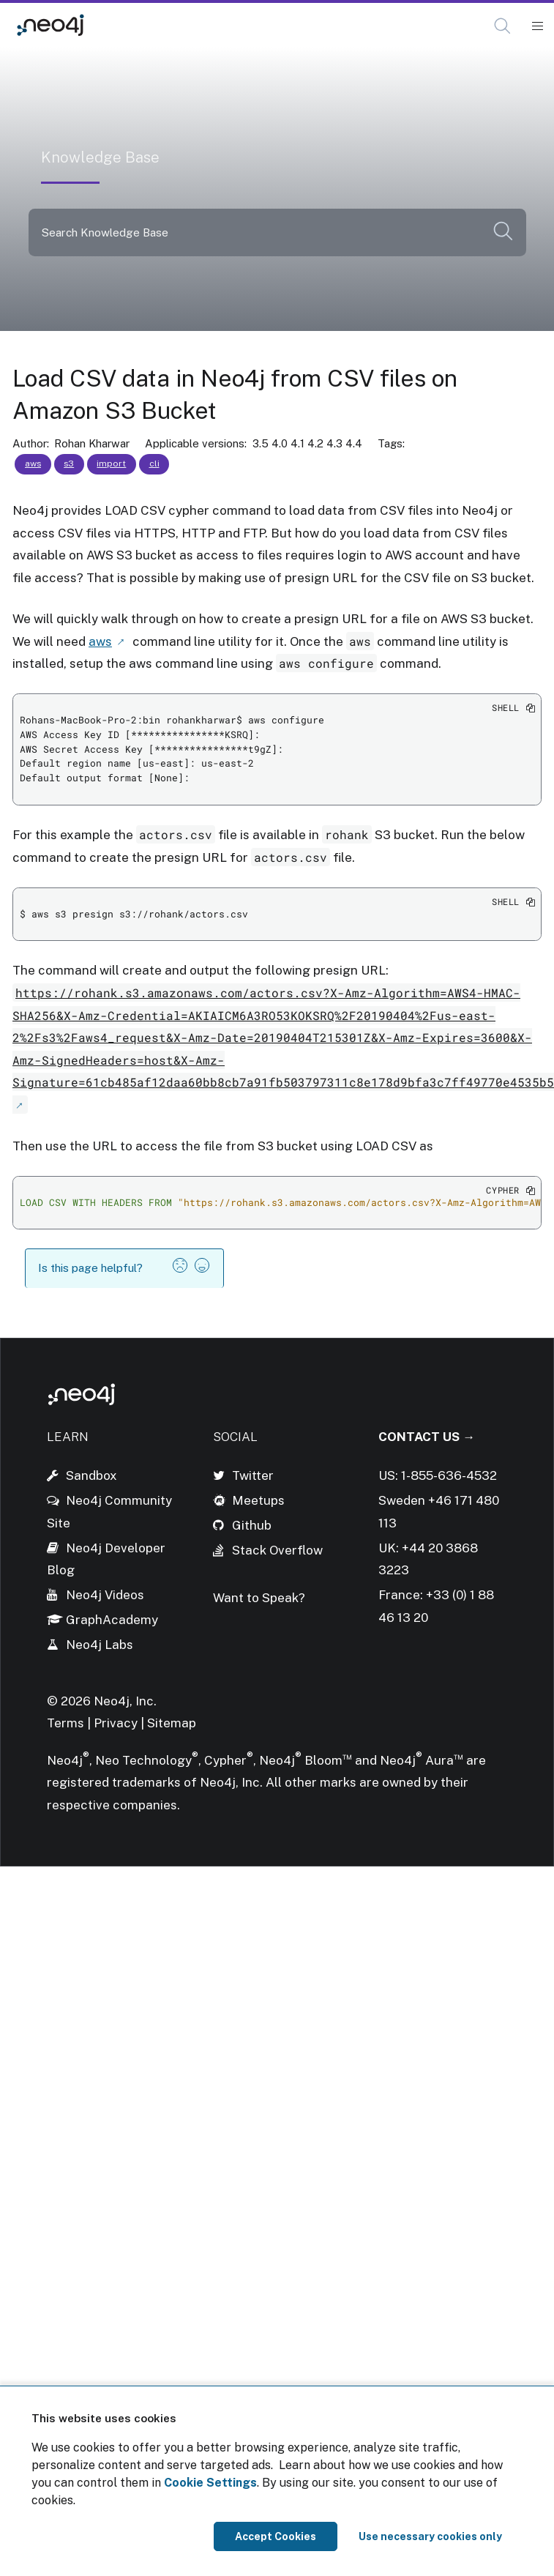 This screenshot has height=2576, width=554. What do you see at coordinates (99, 1644) in the screenshot?
I see `Neo4j Labs` at bounding box center [99, 1644].